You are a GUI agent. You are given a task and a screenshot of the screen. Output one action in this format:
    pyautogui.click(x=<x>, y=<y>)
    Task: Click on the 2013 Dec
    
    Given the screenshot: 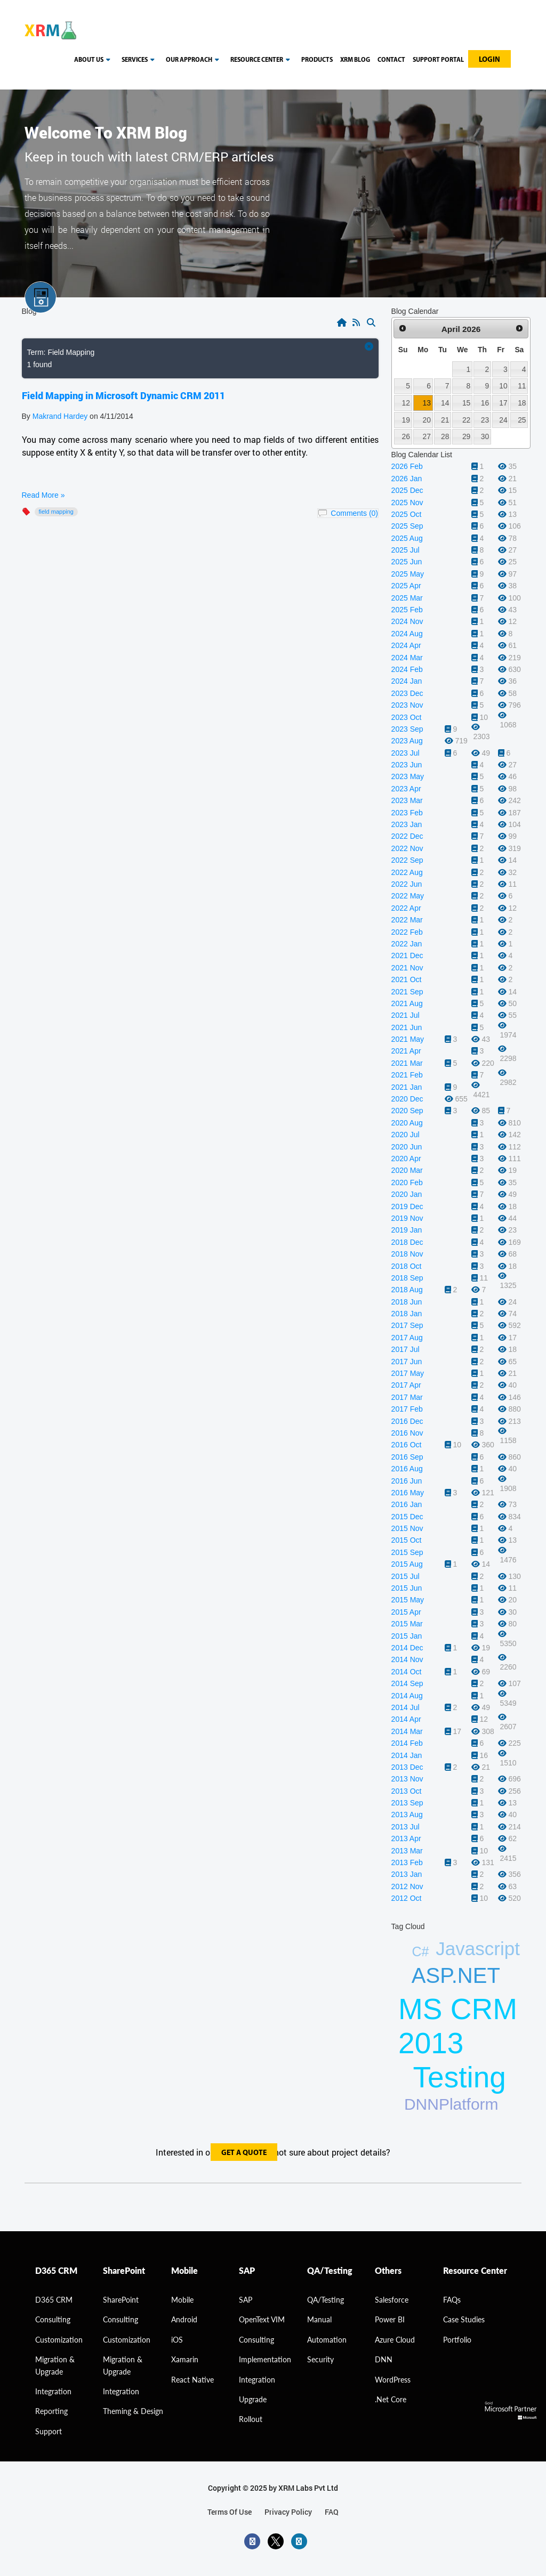 What is the action you would take?
    pyautogui.click(x=407, y=1767)
    